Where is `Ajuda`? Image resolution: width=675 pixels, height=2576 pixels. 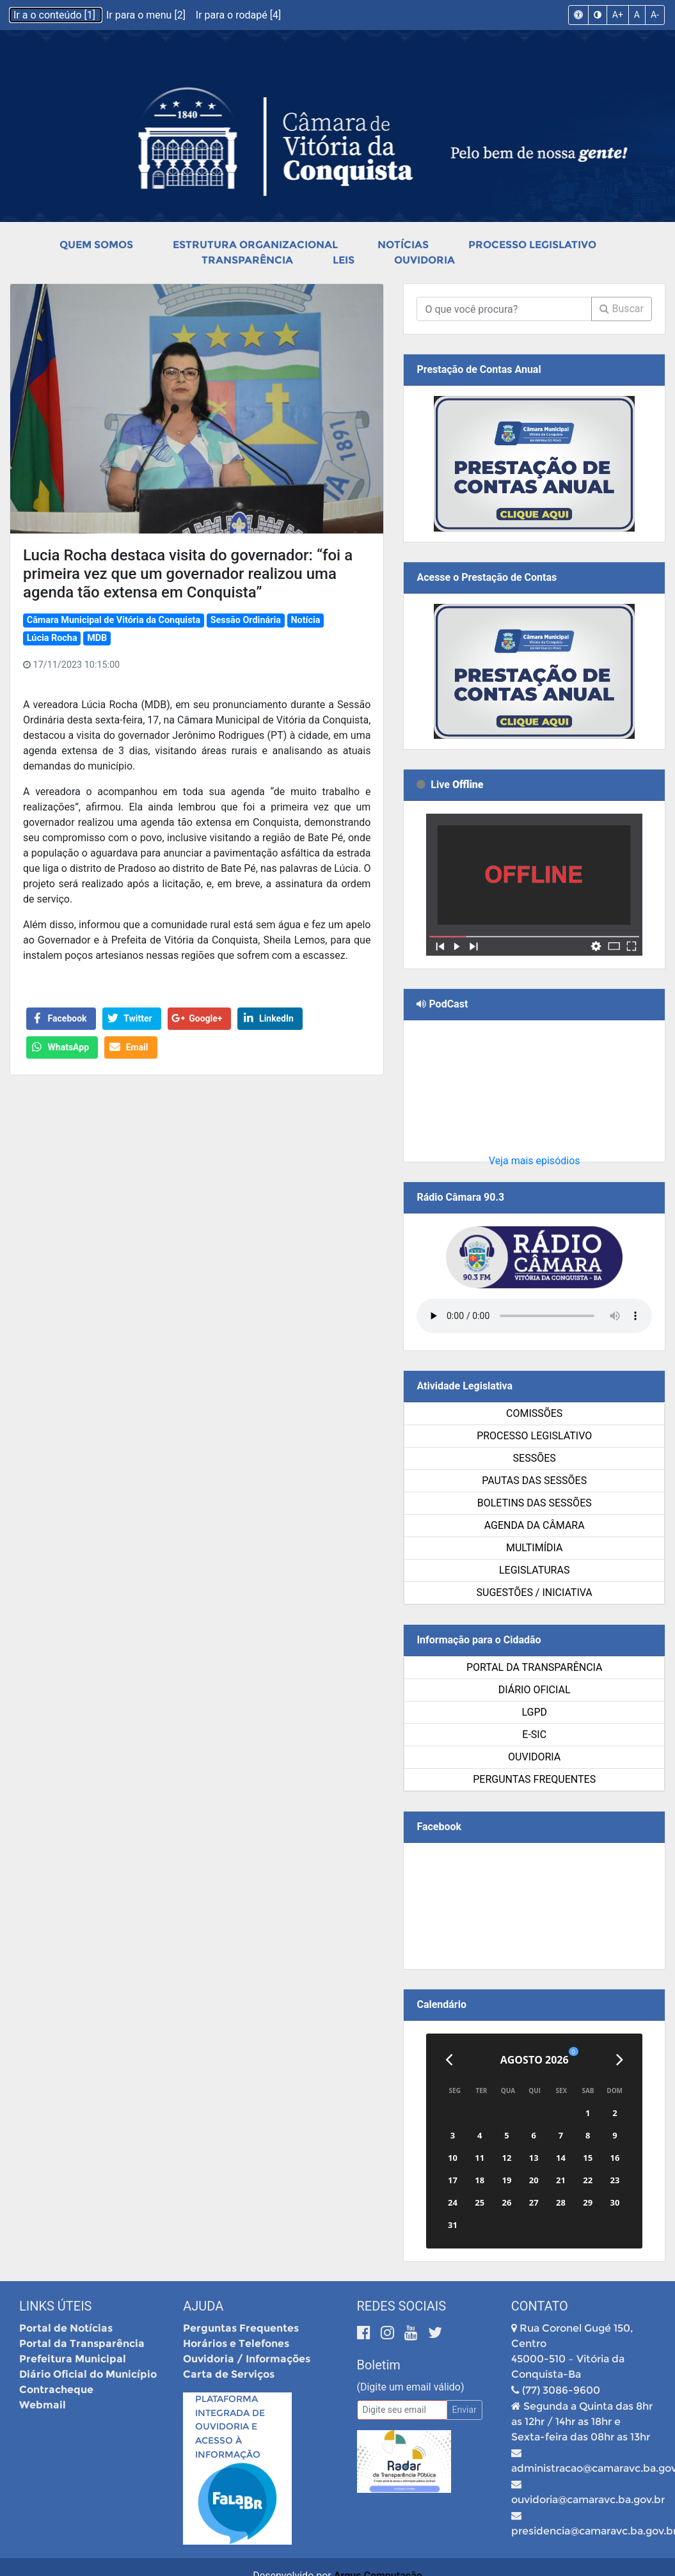 Ajuda is located at coordinates (203, 2306).